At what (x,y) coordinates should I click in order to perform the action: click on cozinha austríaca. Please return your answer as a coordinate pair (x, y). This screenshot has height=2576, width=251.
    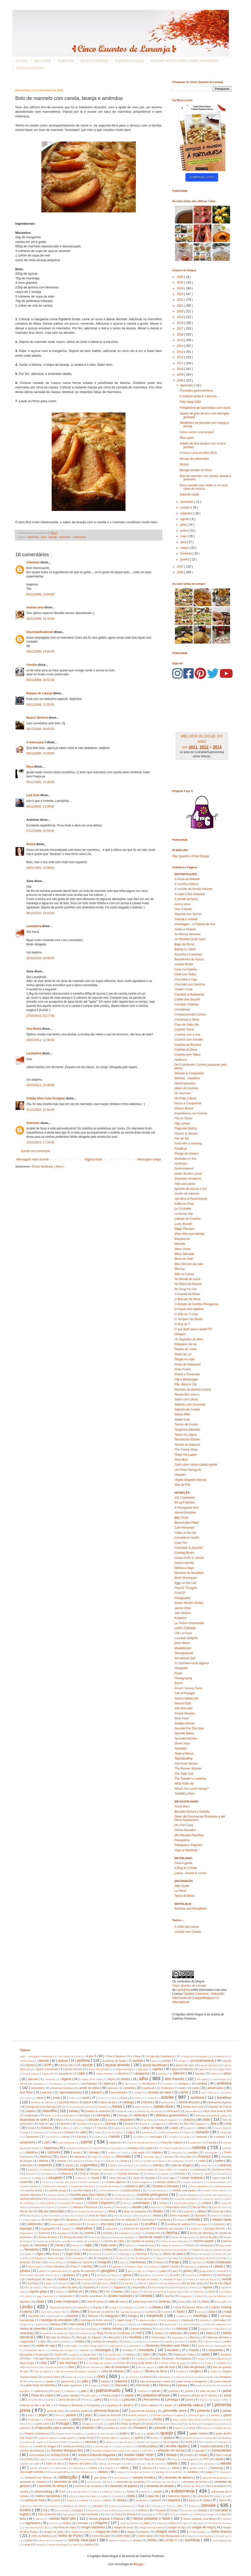
    Looking at the image, I should click on (192, 2182).